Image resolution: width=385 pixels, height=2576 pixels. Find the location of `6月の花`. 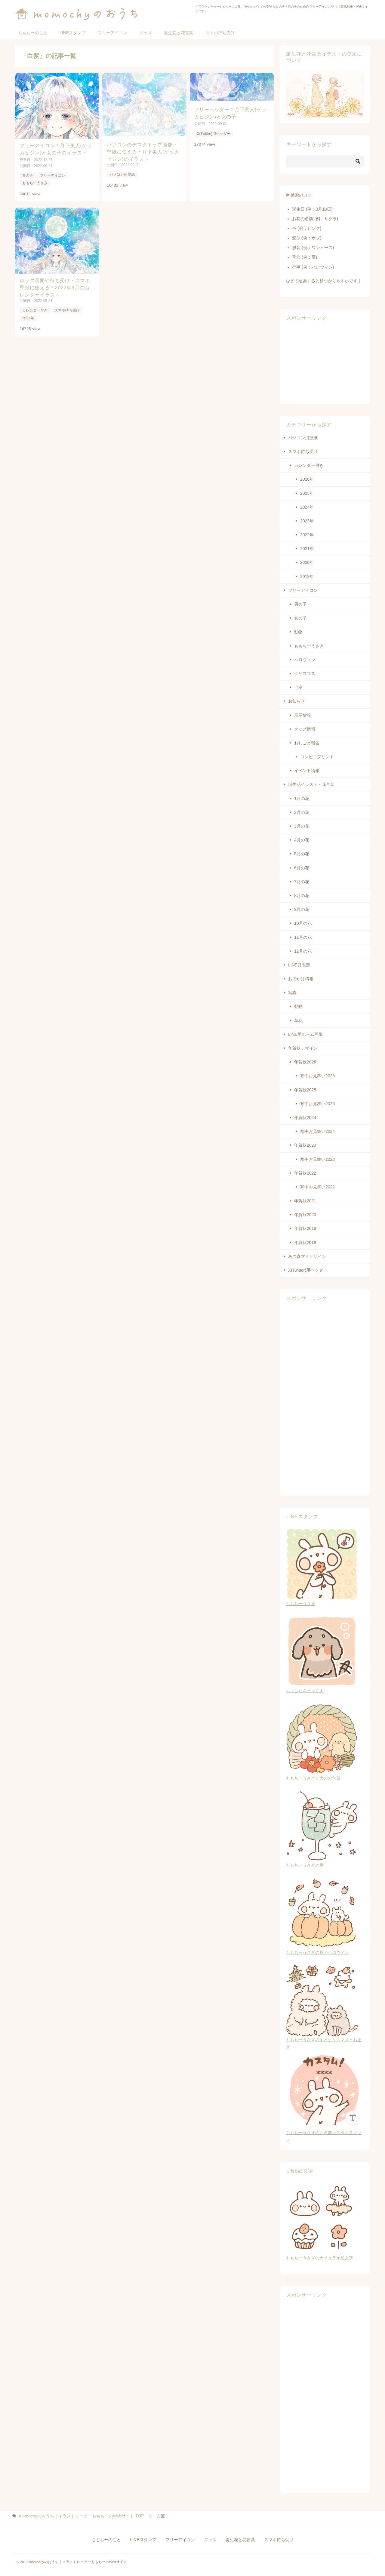

6月の花 is located at coordinates (301, 867).